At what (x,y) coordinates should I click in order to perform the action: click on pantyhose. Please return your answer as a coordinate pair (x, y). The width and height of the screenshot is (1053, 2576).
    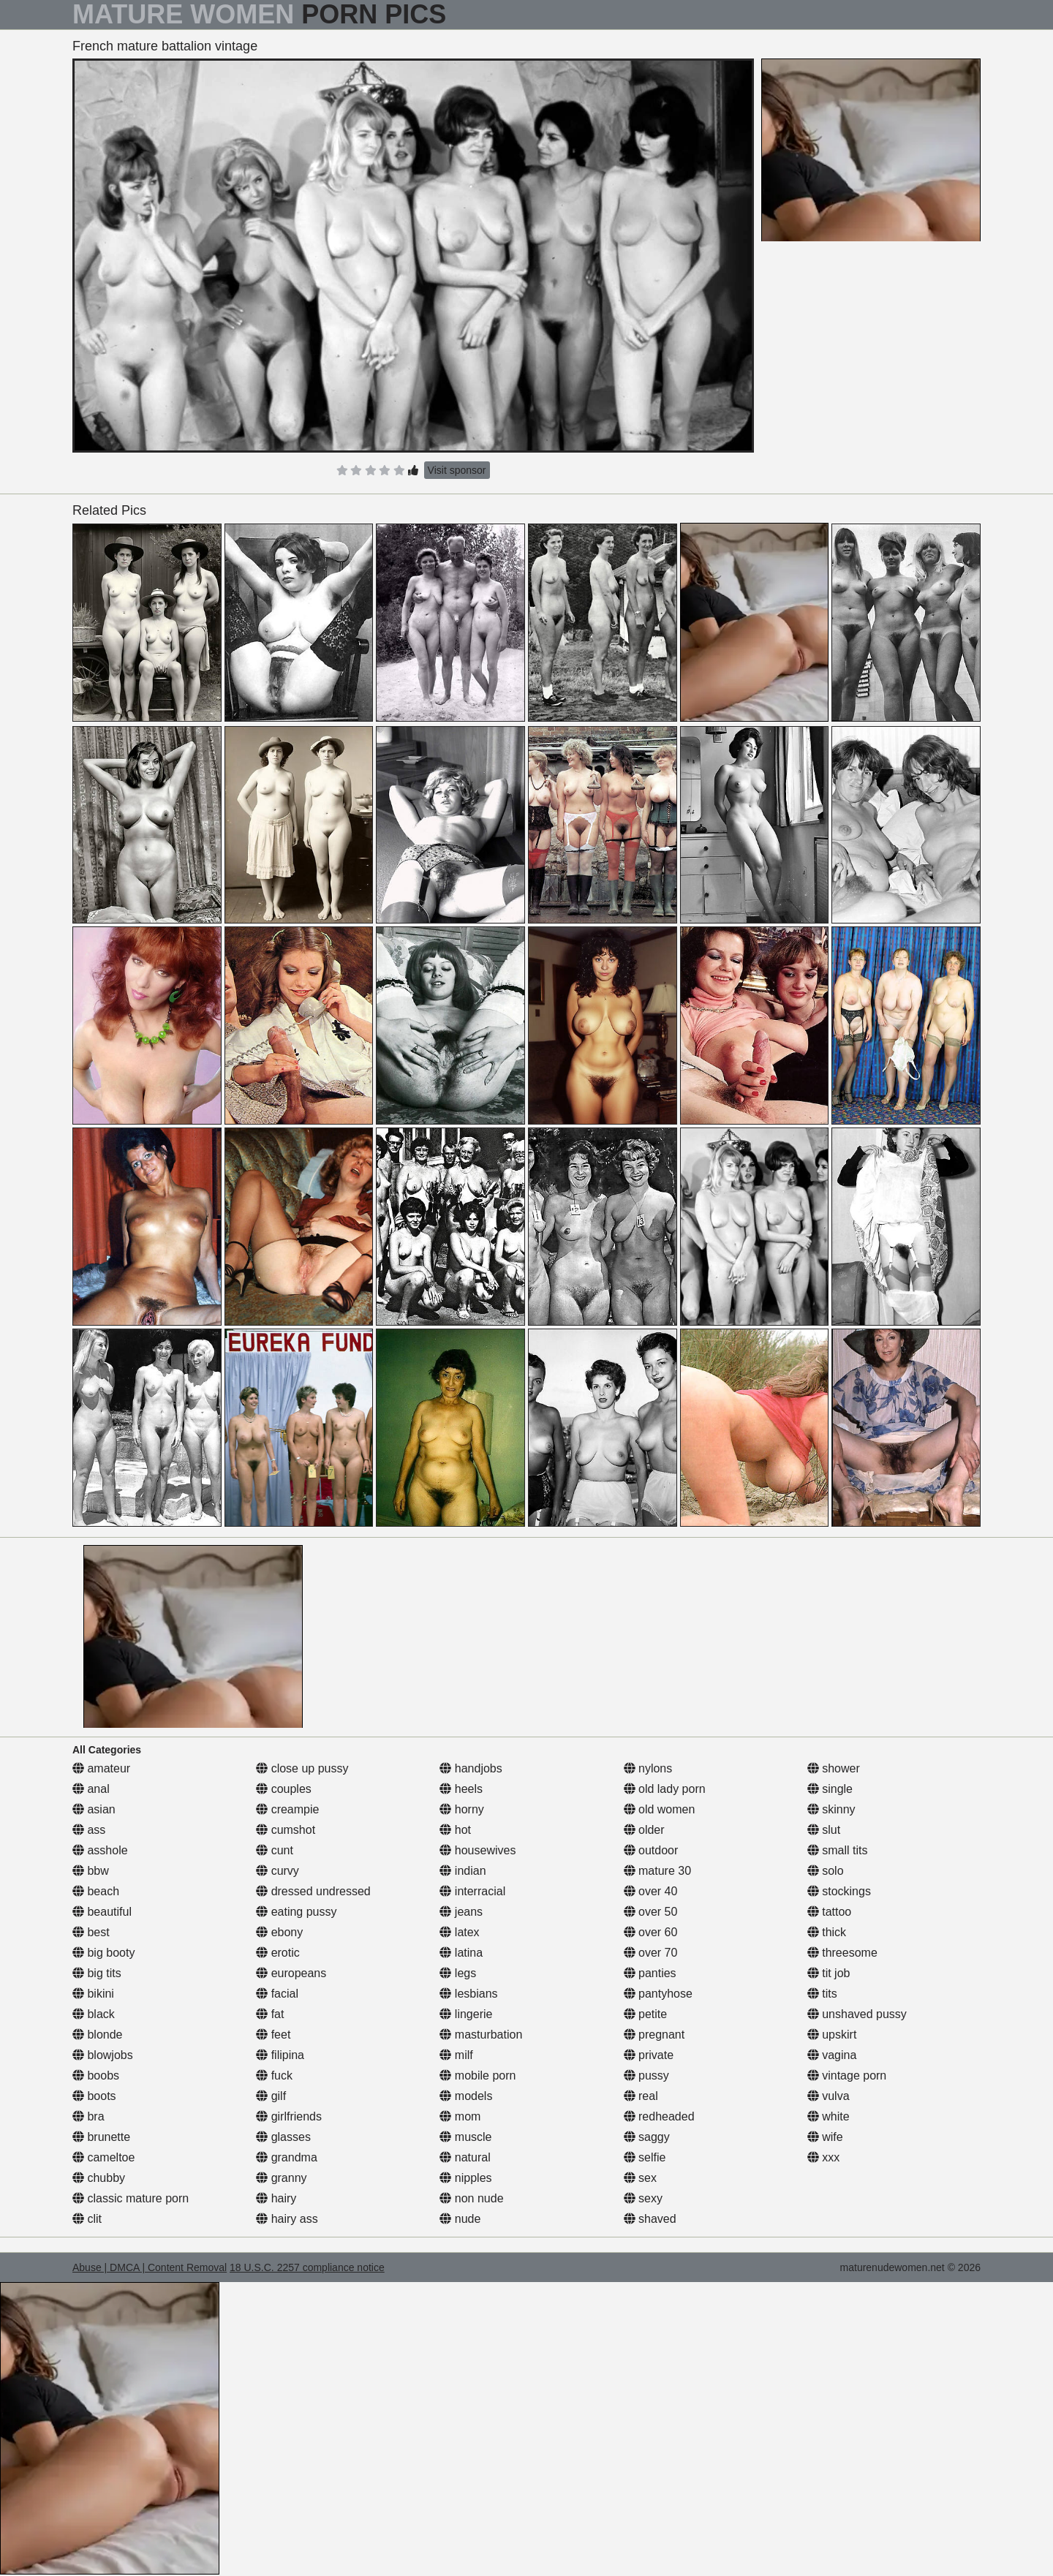
    Looking at the image, I should click on (658, 1993).